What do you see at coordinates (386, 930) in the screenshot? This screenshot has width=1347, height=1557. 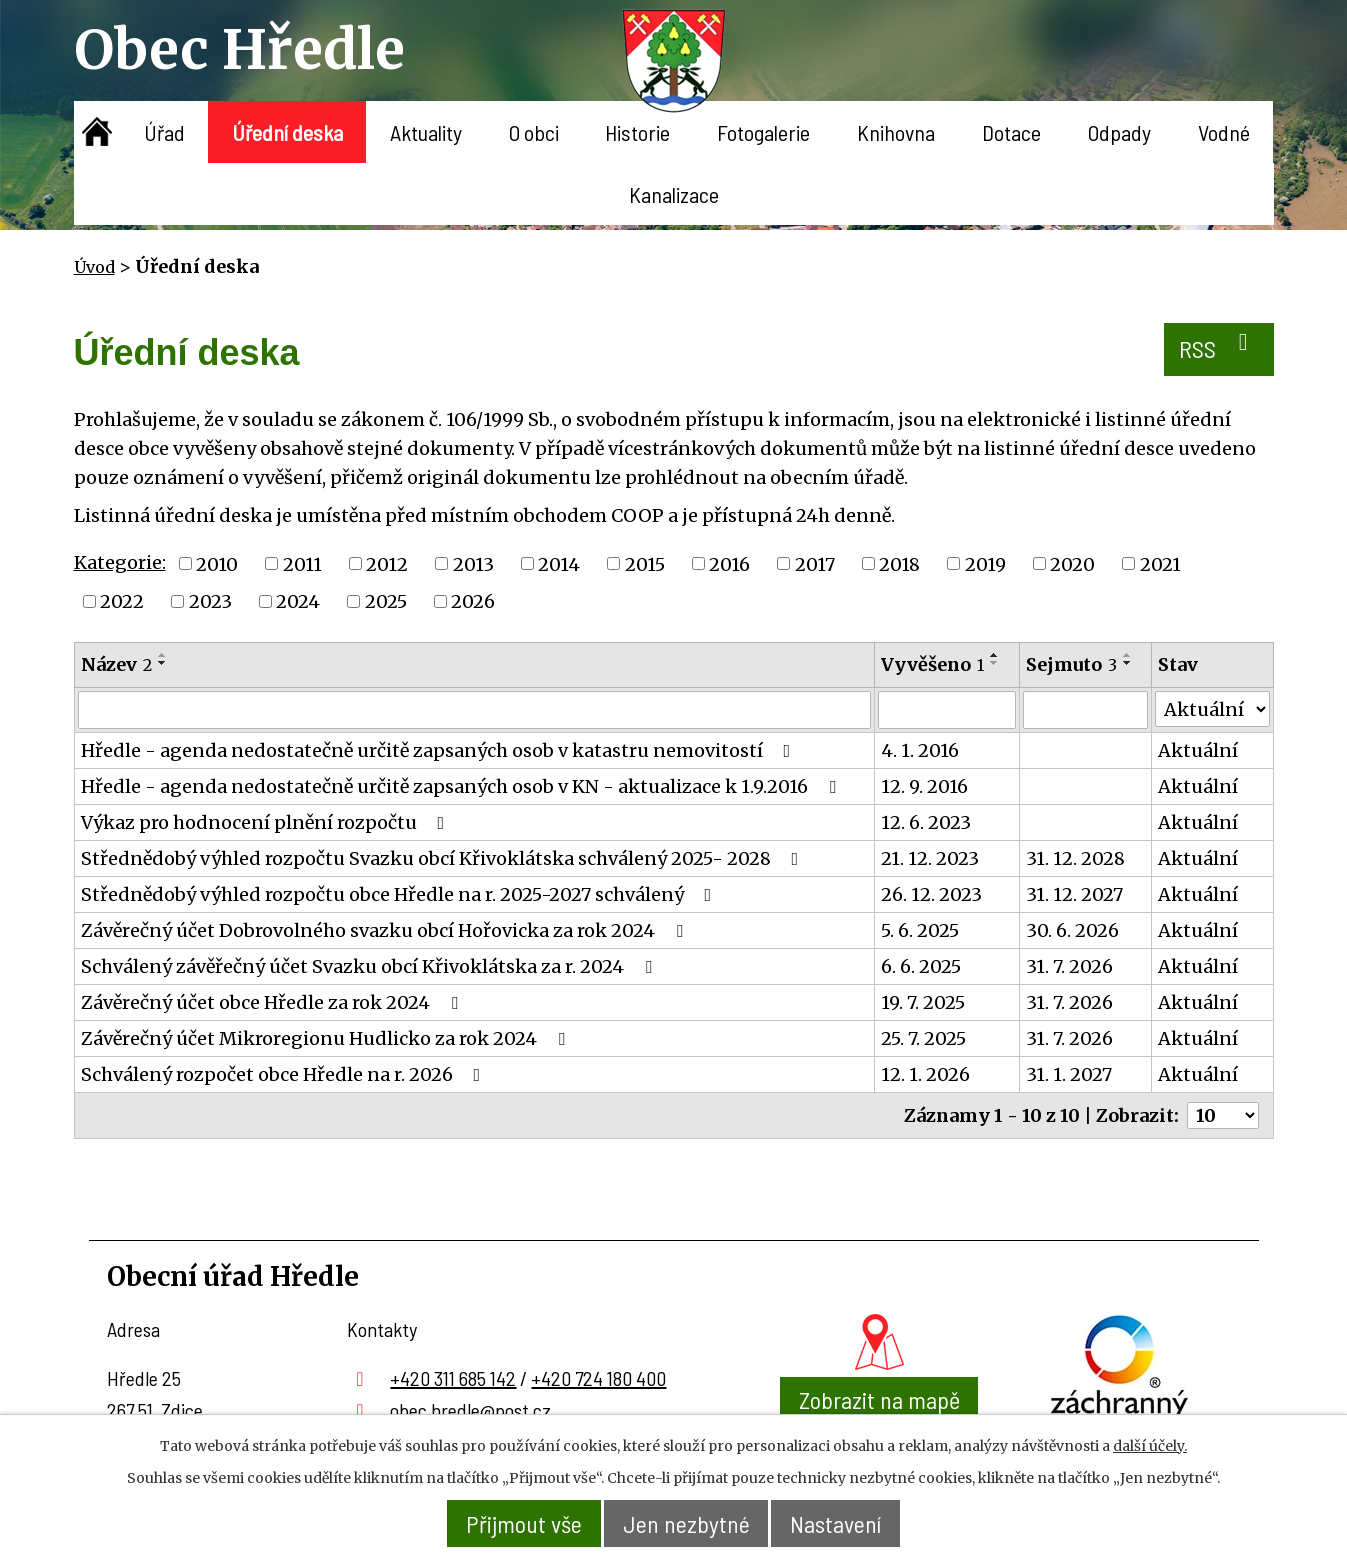 I see `Závěrečný účet Dobrovolného svazku obcí Hořovicka za rok 2024` at bounding box center [386, 930].